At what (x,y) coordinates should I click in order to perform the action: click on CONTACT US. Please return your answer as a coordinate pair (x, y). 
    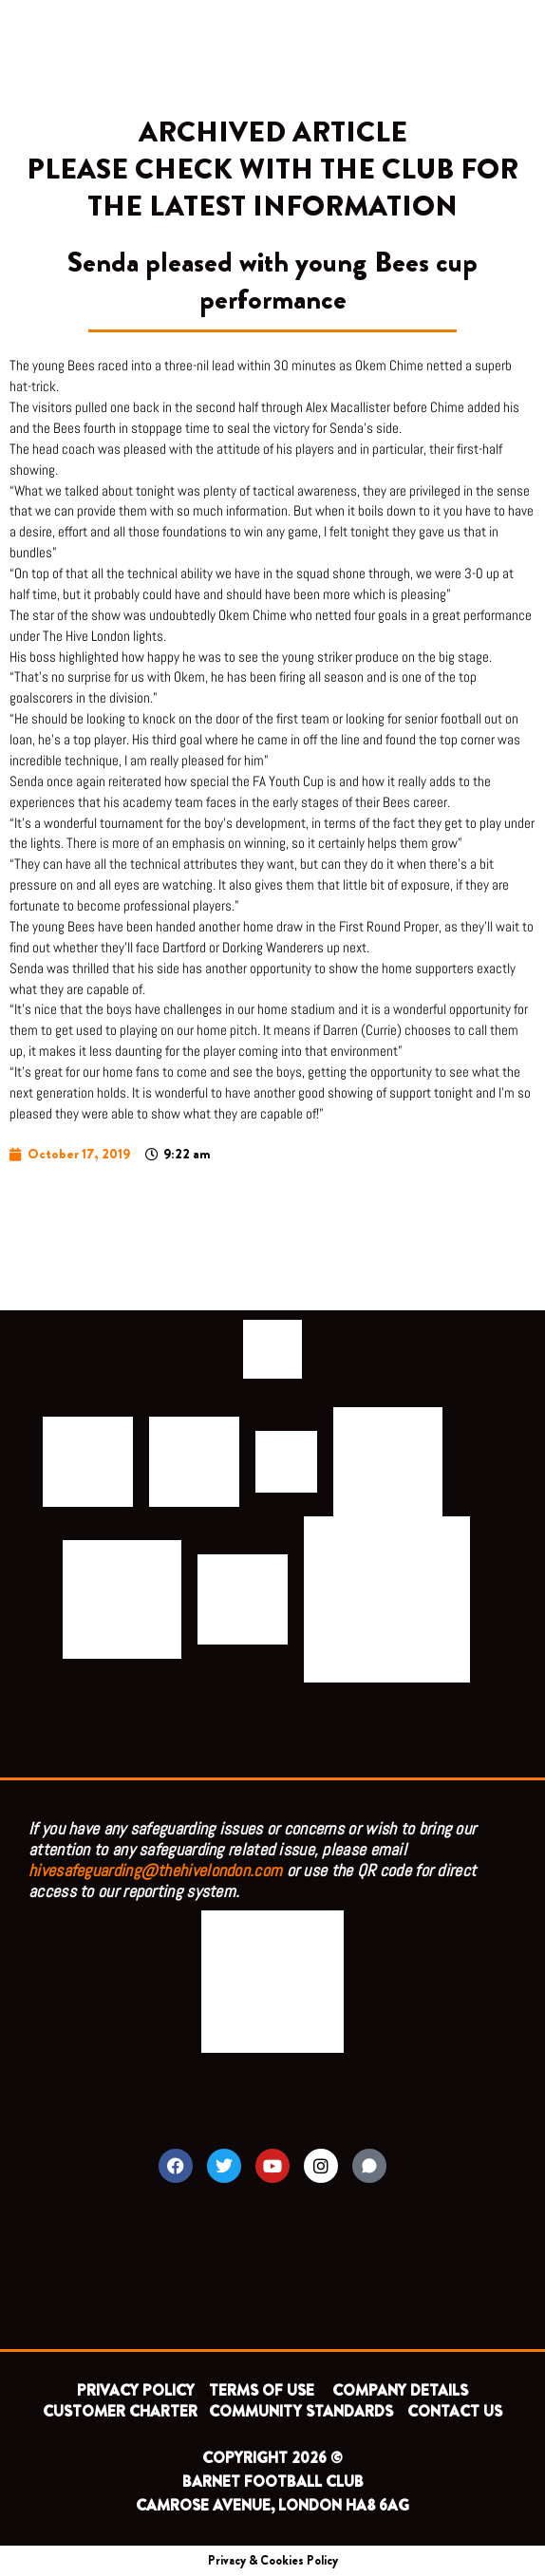
    Looking at the image, I should click on (454, 2411).